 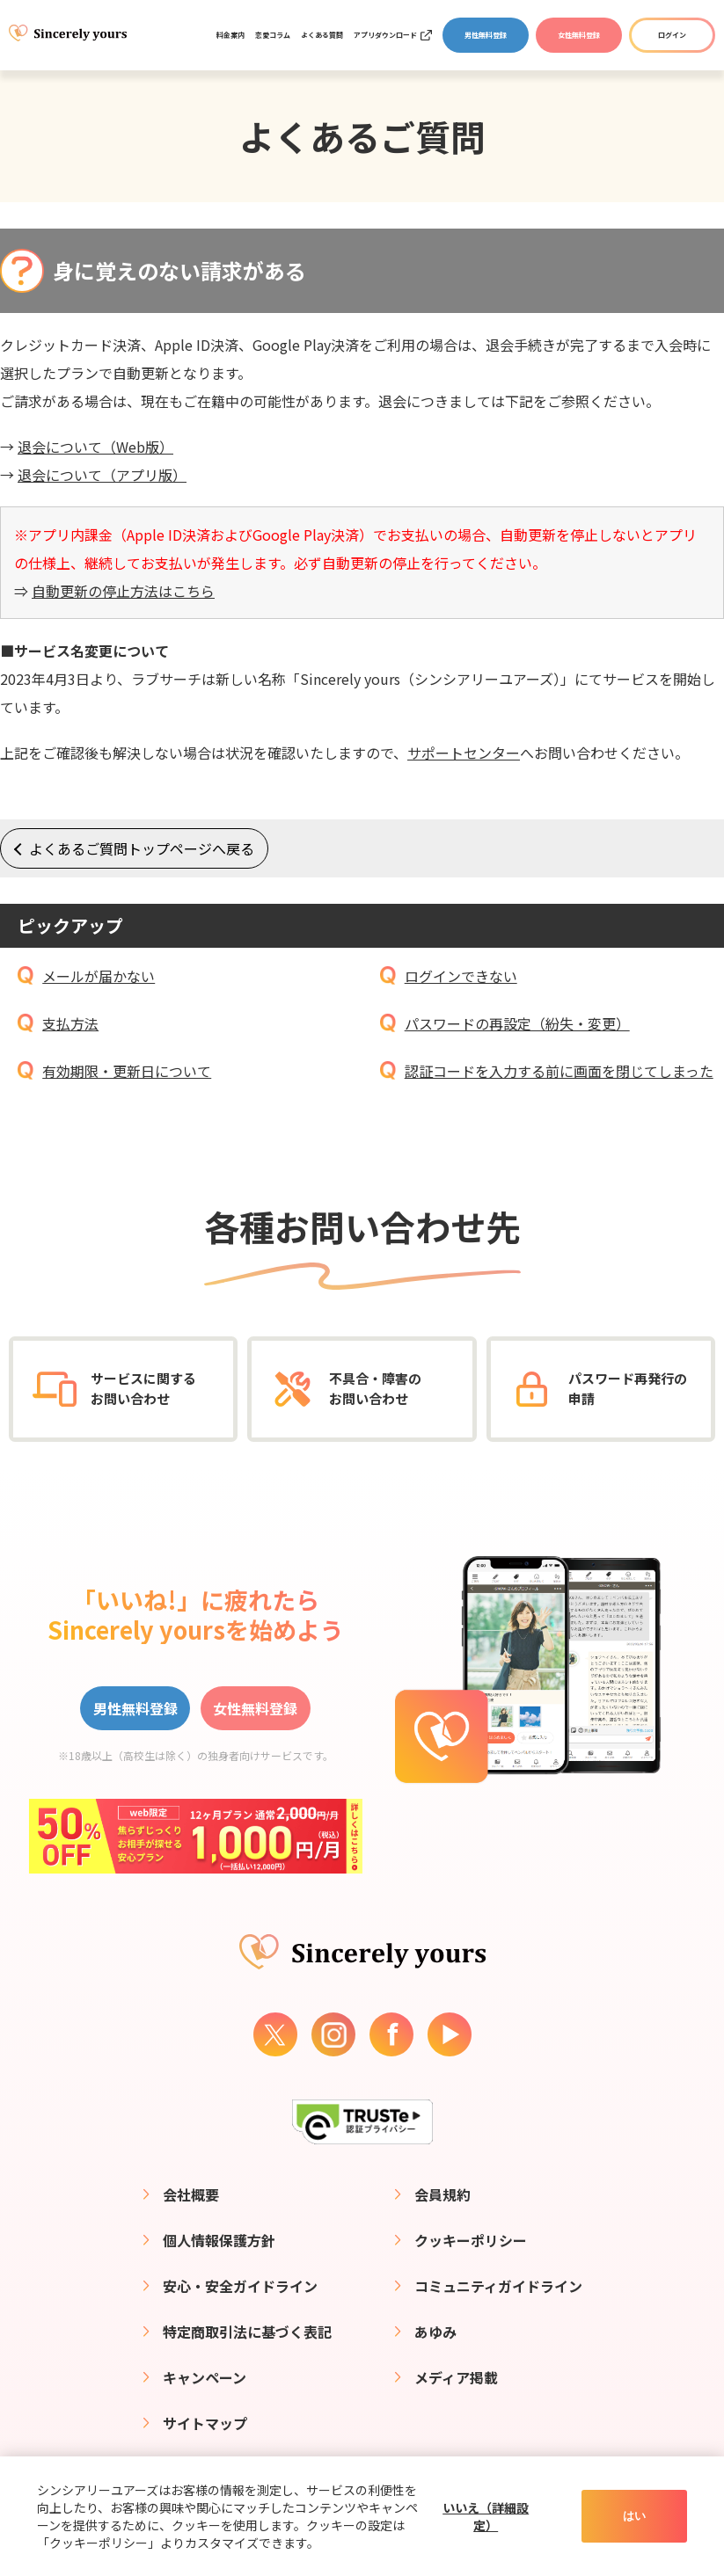 I want to click on キャンペーン, so click(x=204, y=2377).